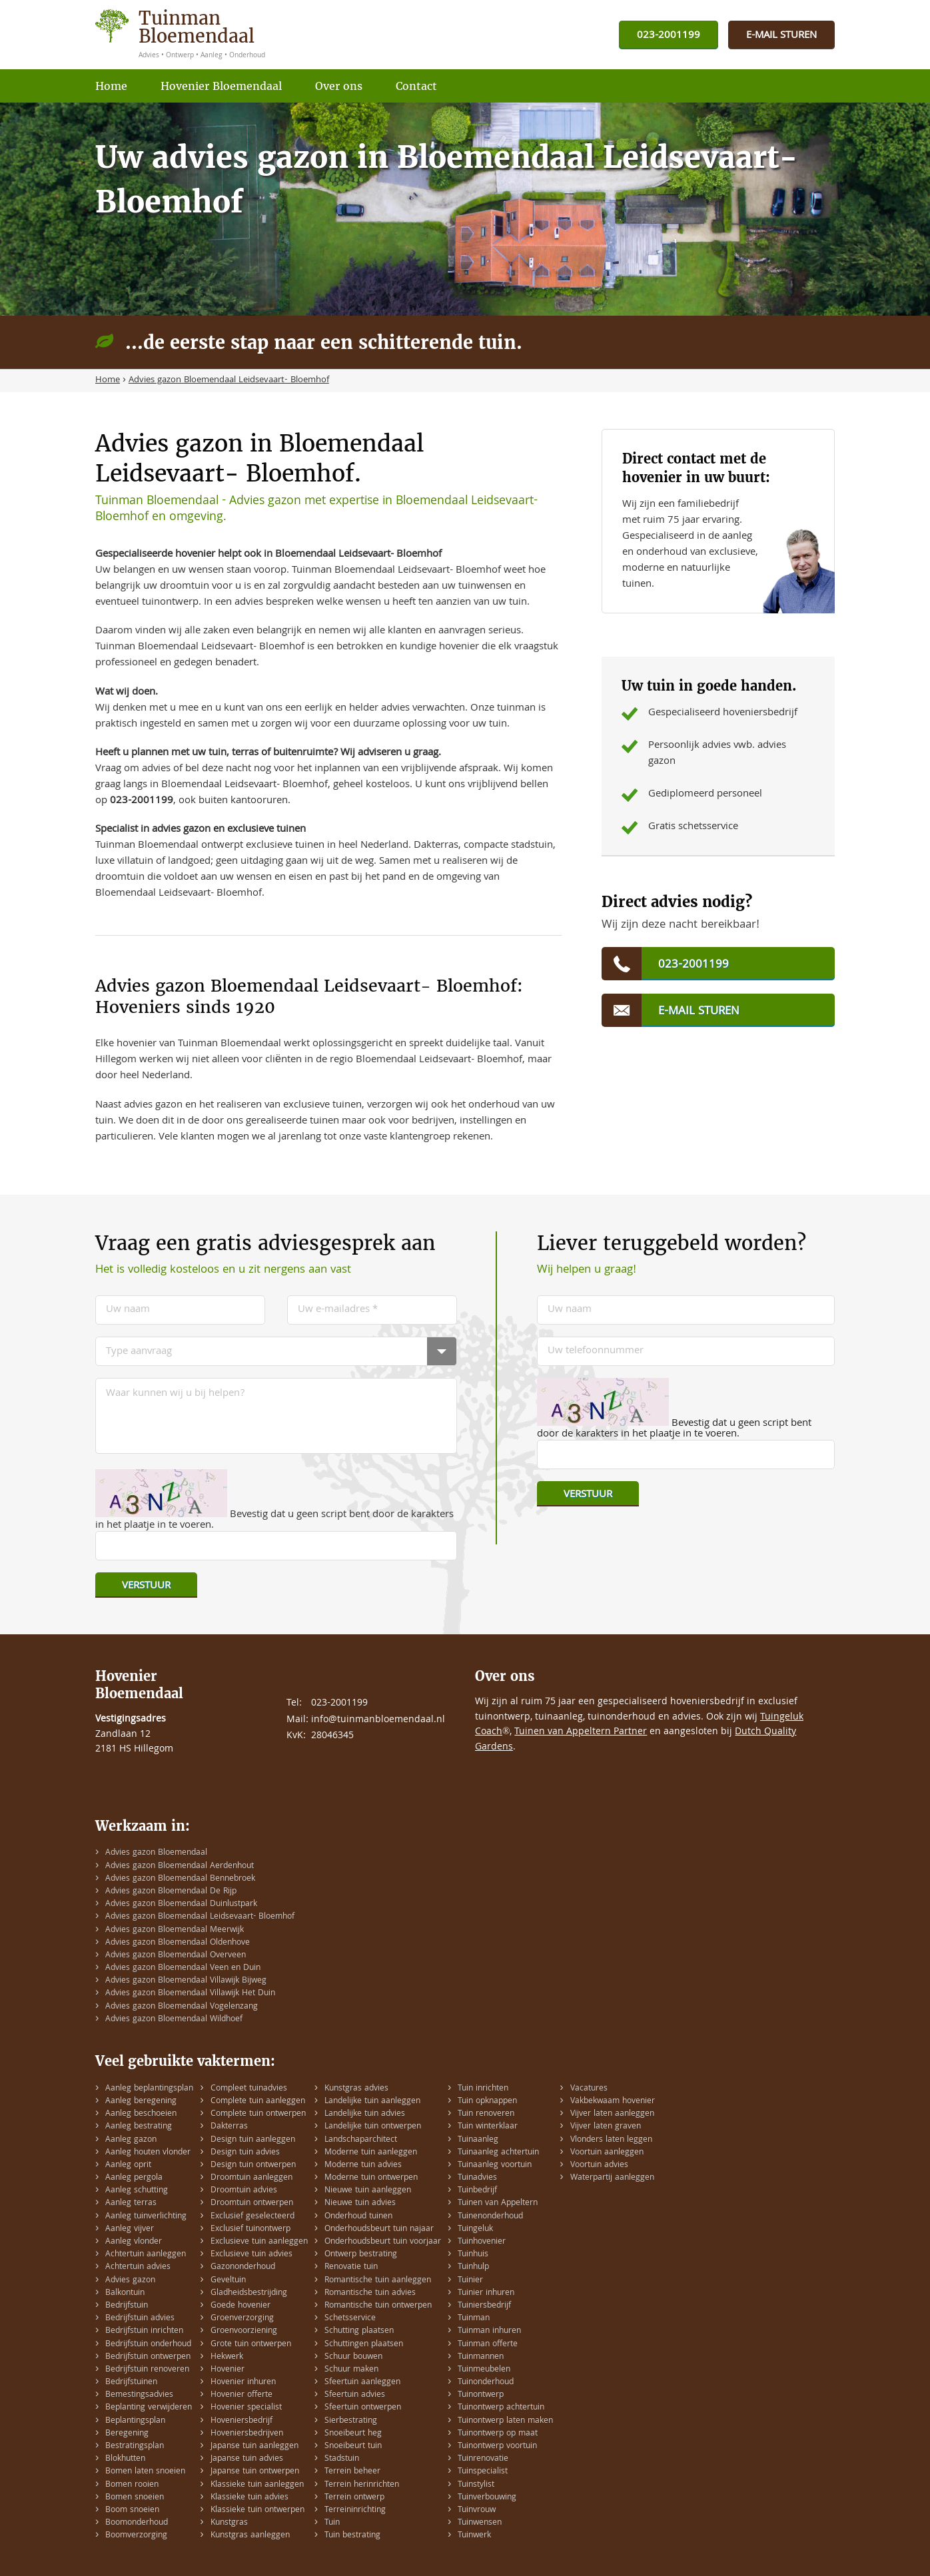  I want to click on Aanleg bestrating, so click(138, 2127).